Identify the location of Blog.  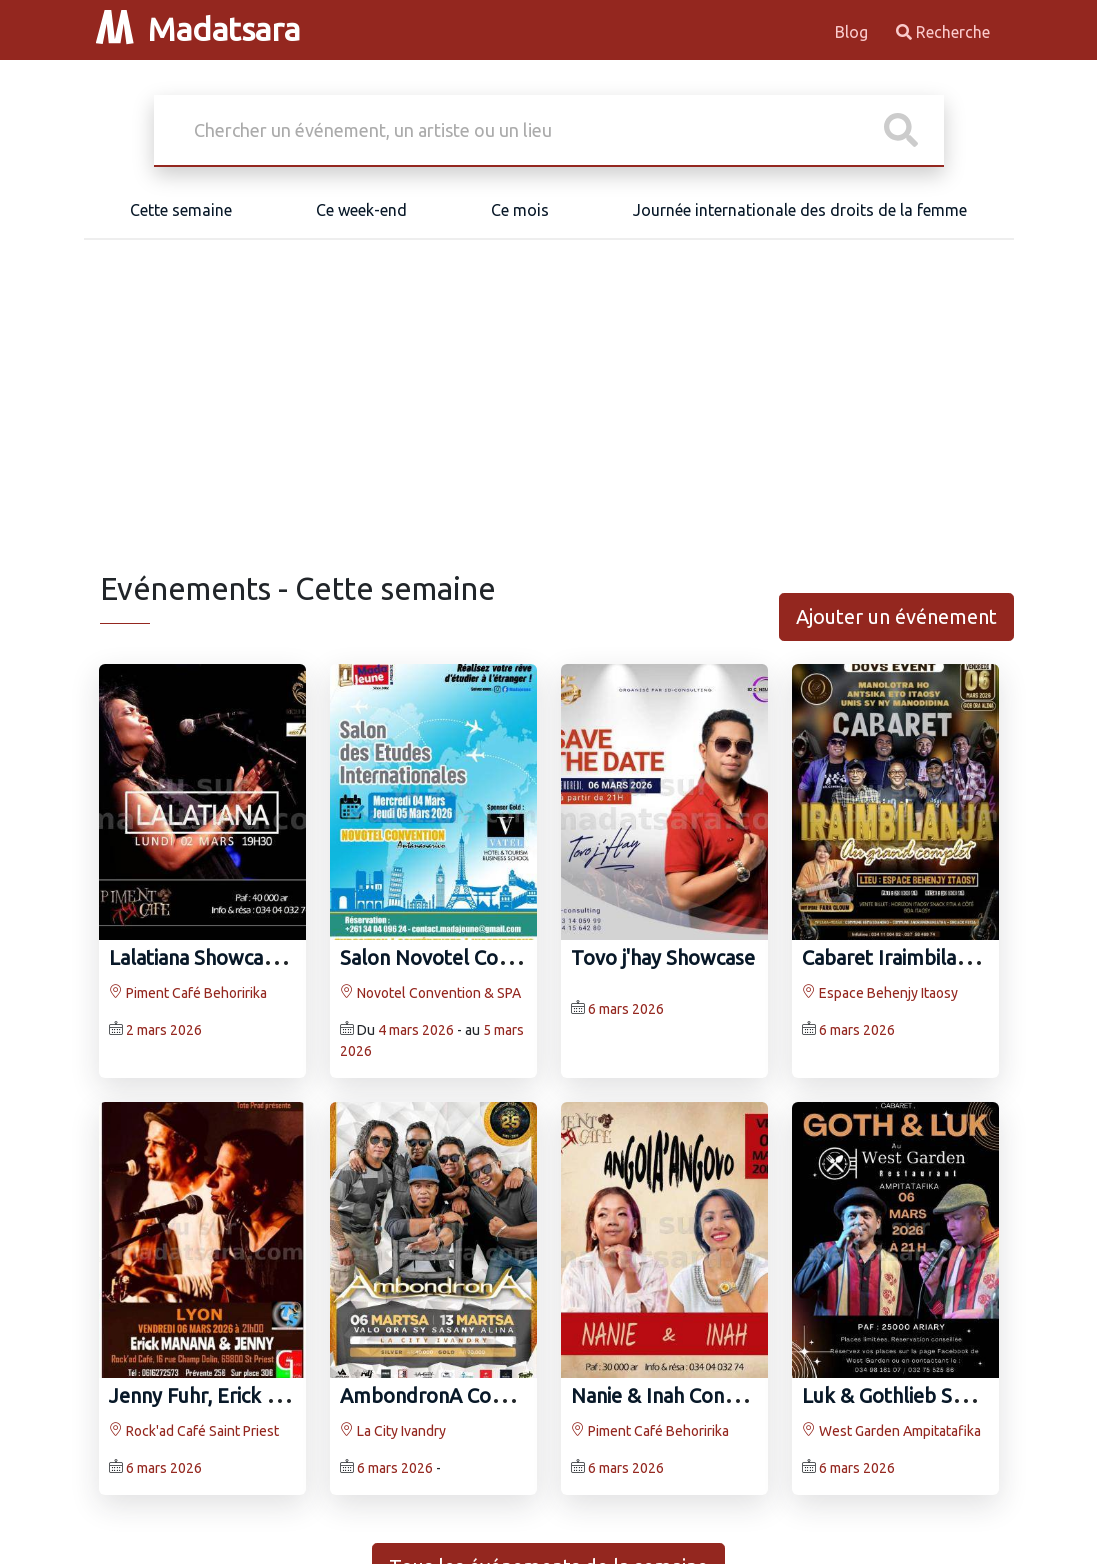
(853, 32).